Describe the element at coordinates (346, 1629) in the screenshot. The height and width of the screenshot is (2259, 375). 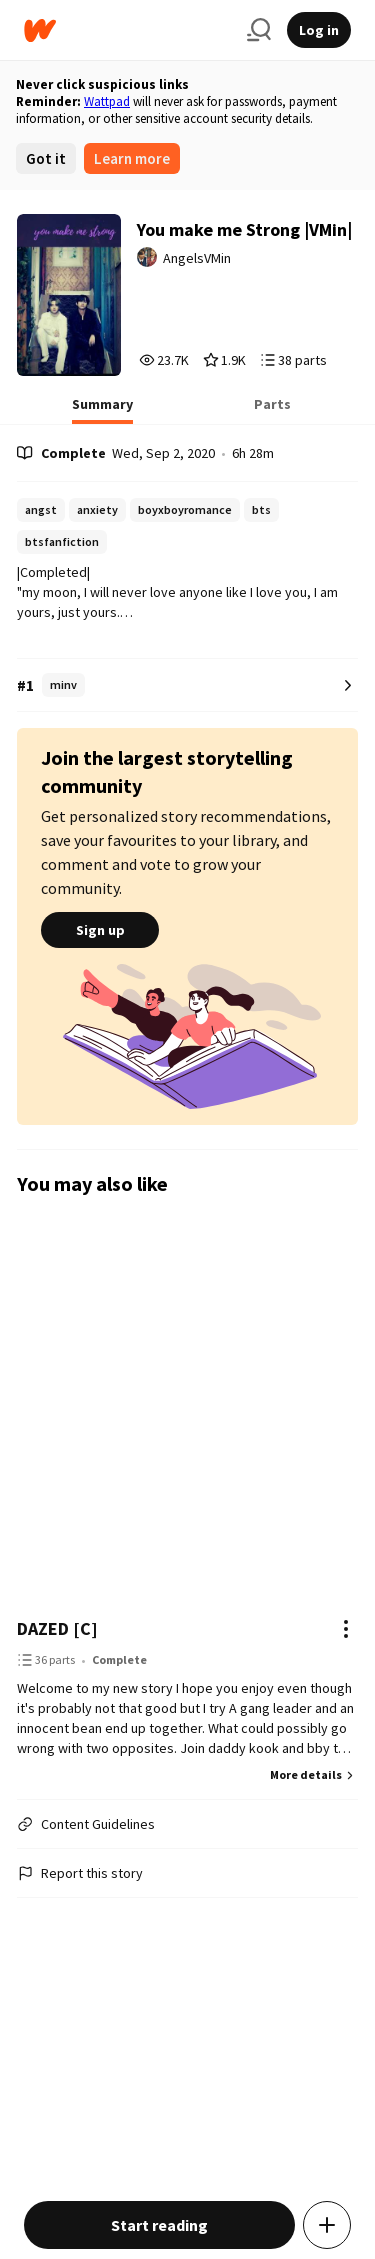
I see `[Actions]` at that location.